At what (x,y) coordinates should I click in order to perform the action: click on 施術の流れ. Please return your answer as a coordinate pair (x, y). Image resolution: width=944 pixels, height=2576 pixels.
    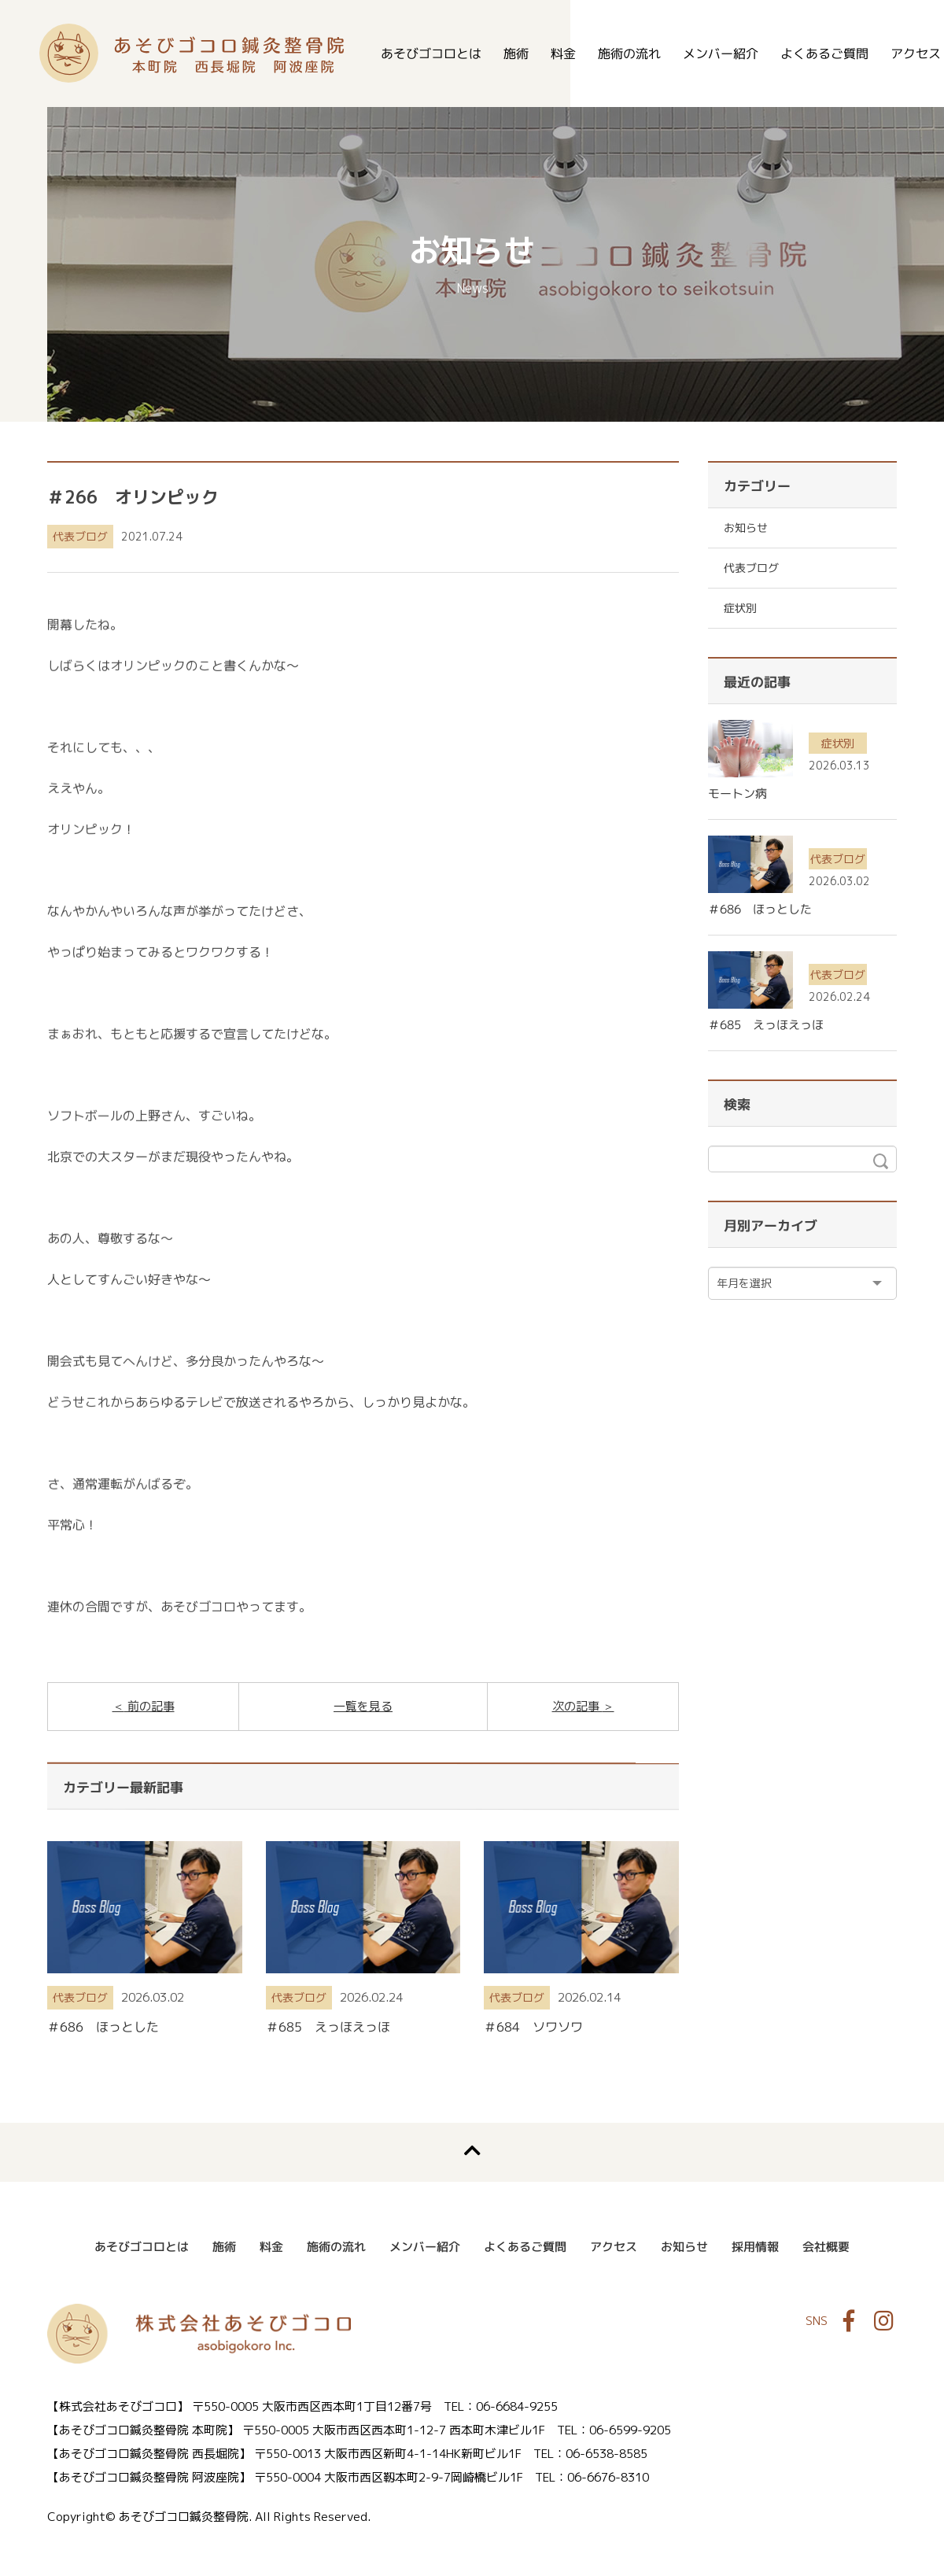
    Looking at the image, I should click on (629, 53).